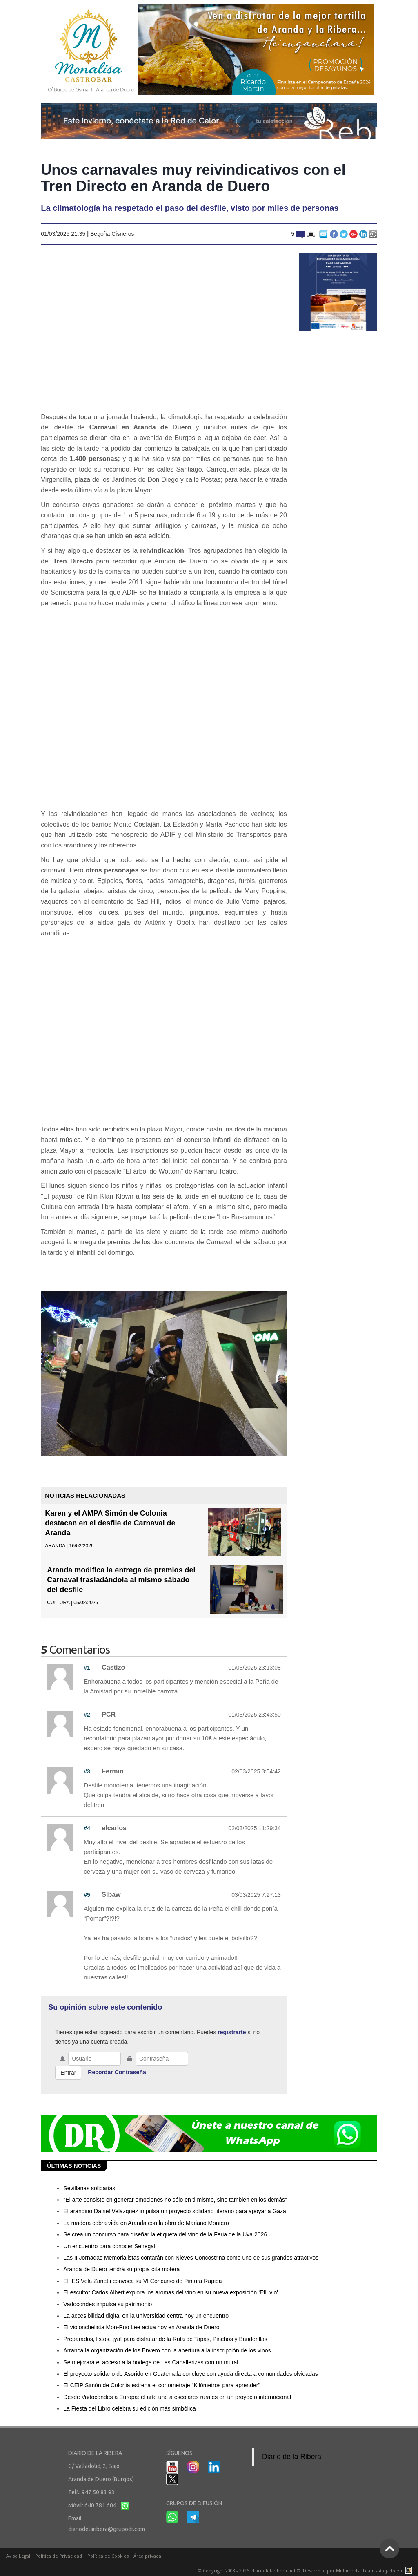 This screenshot has width=418, height=2576. I want to click on La accesibilidad digital en la universidad centra hoy un encuentro, so click(146, 2315).